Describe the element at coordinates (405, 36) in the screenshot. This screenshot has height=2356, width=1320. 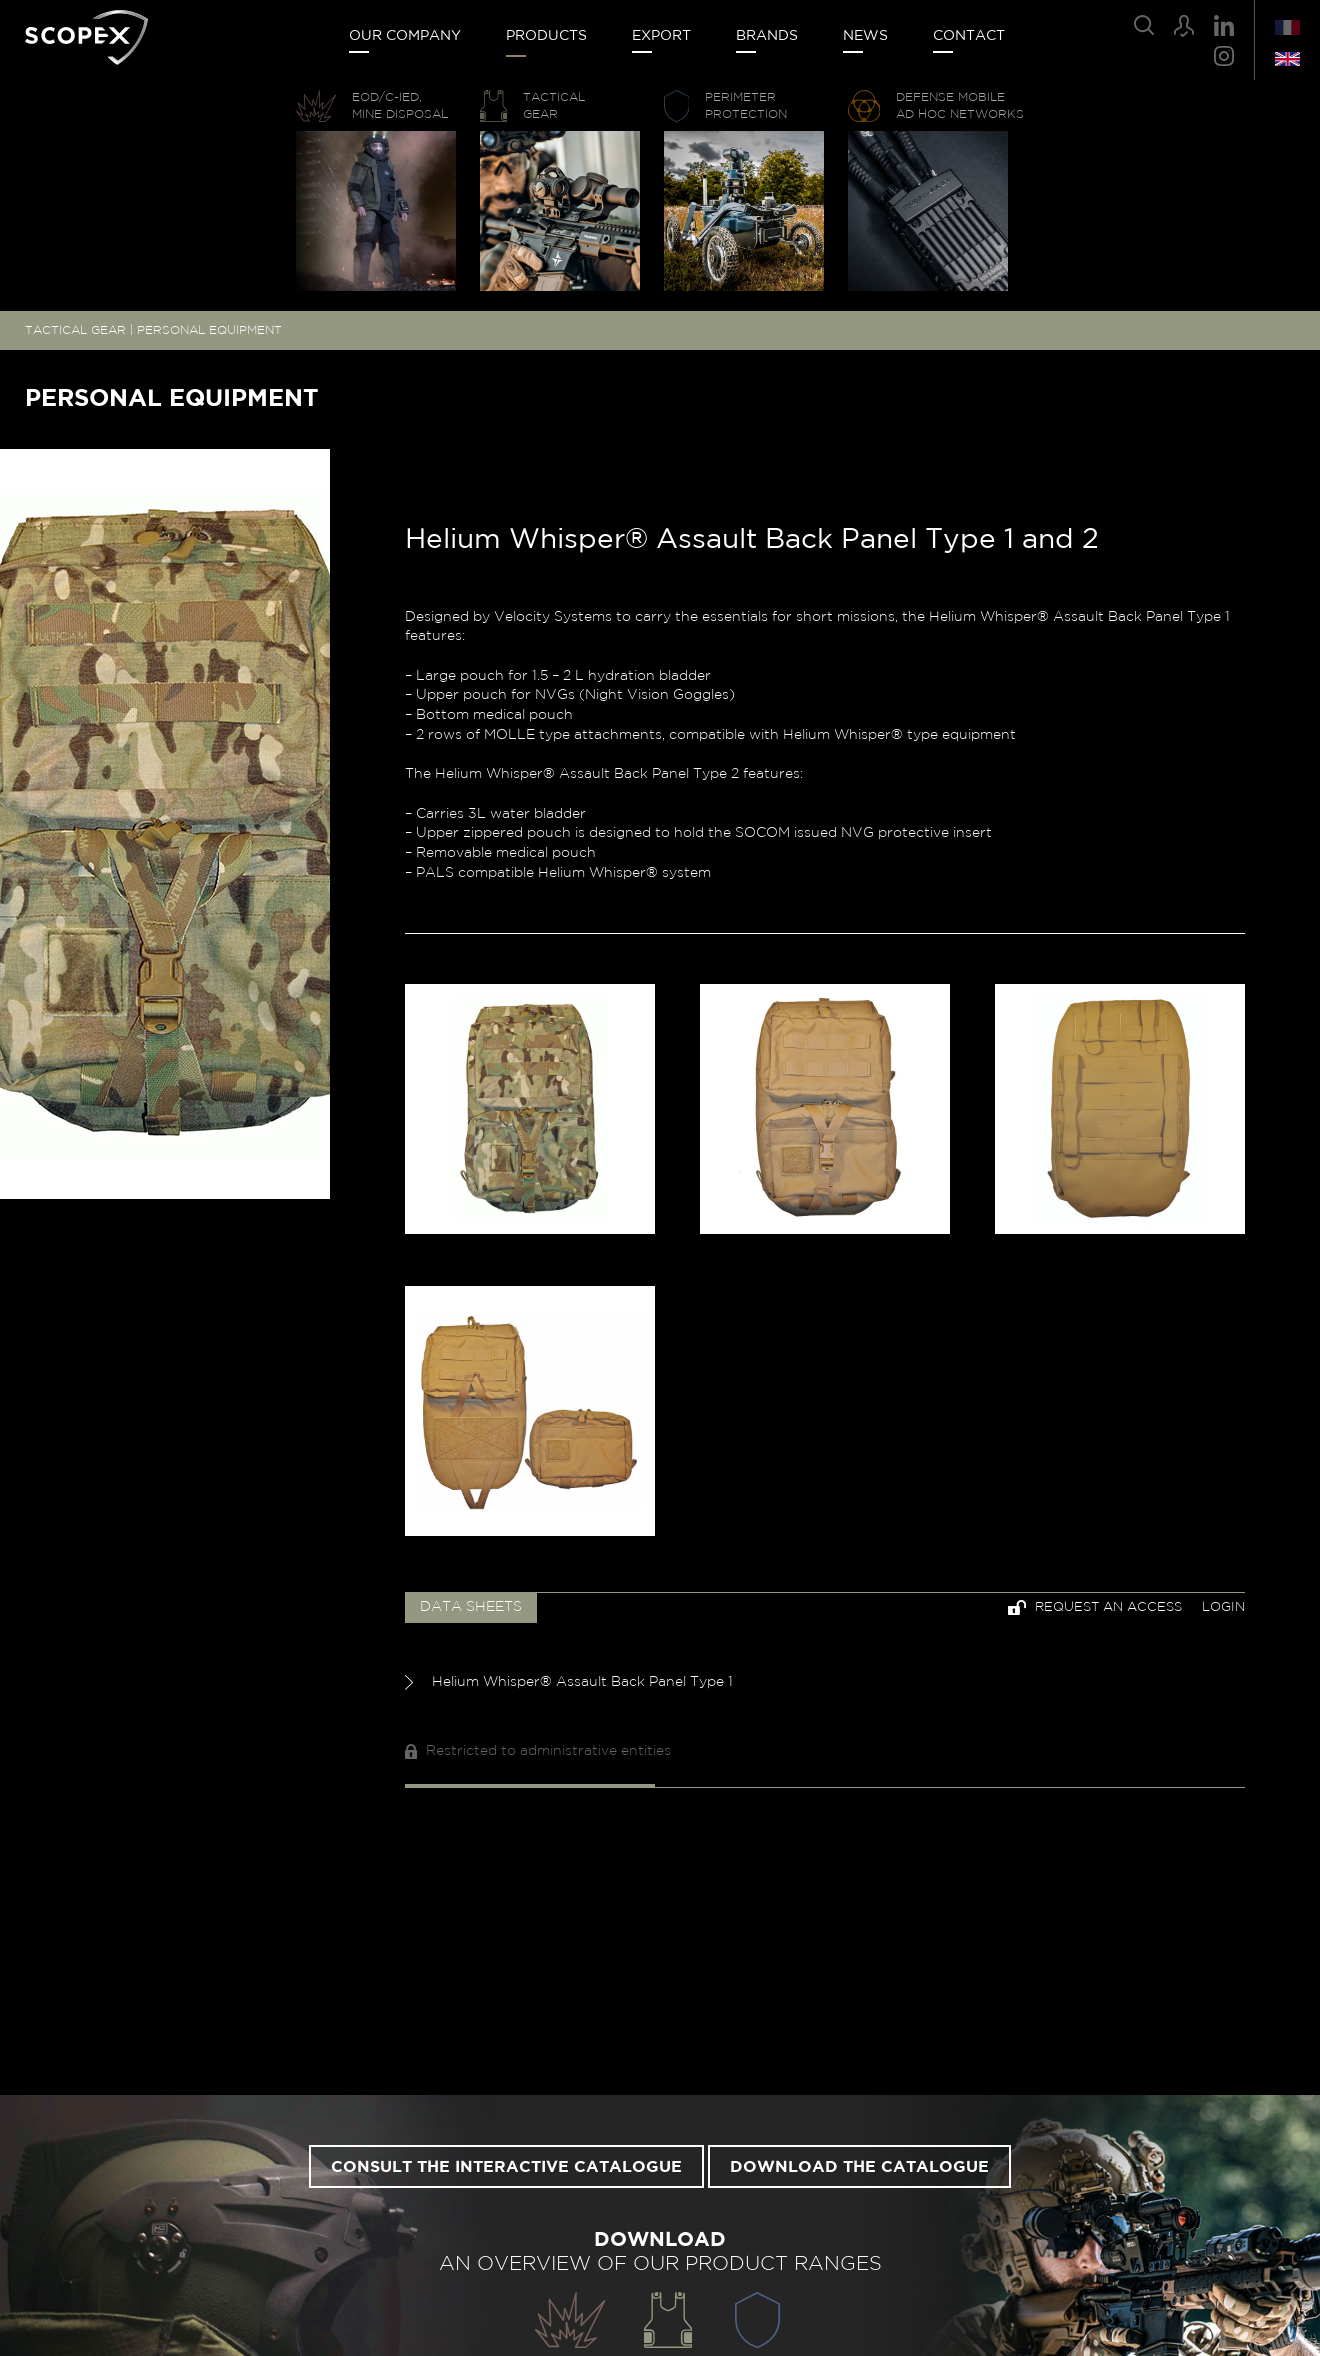
I see `Our company` at that location.